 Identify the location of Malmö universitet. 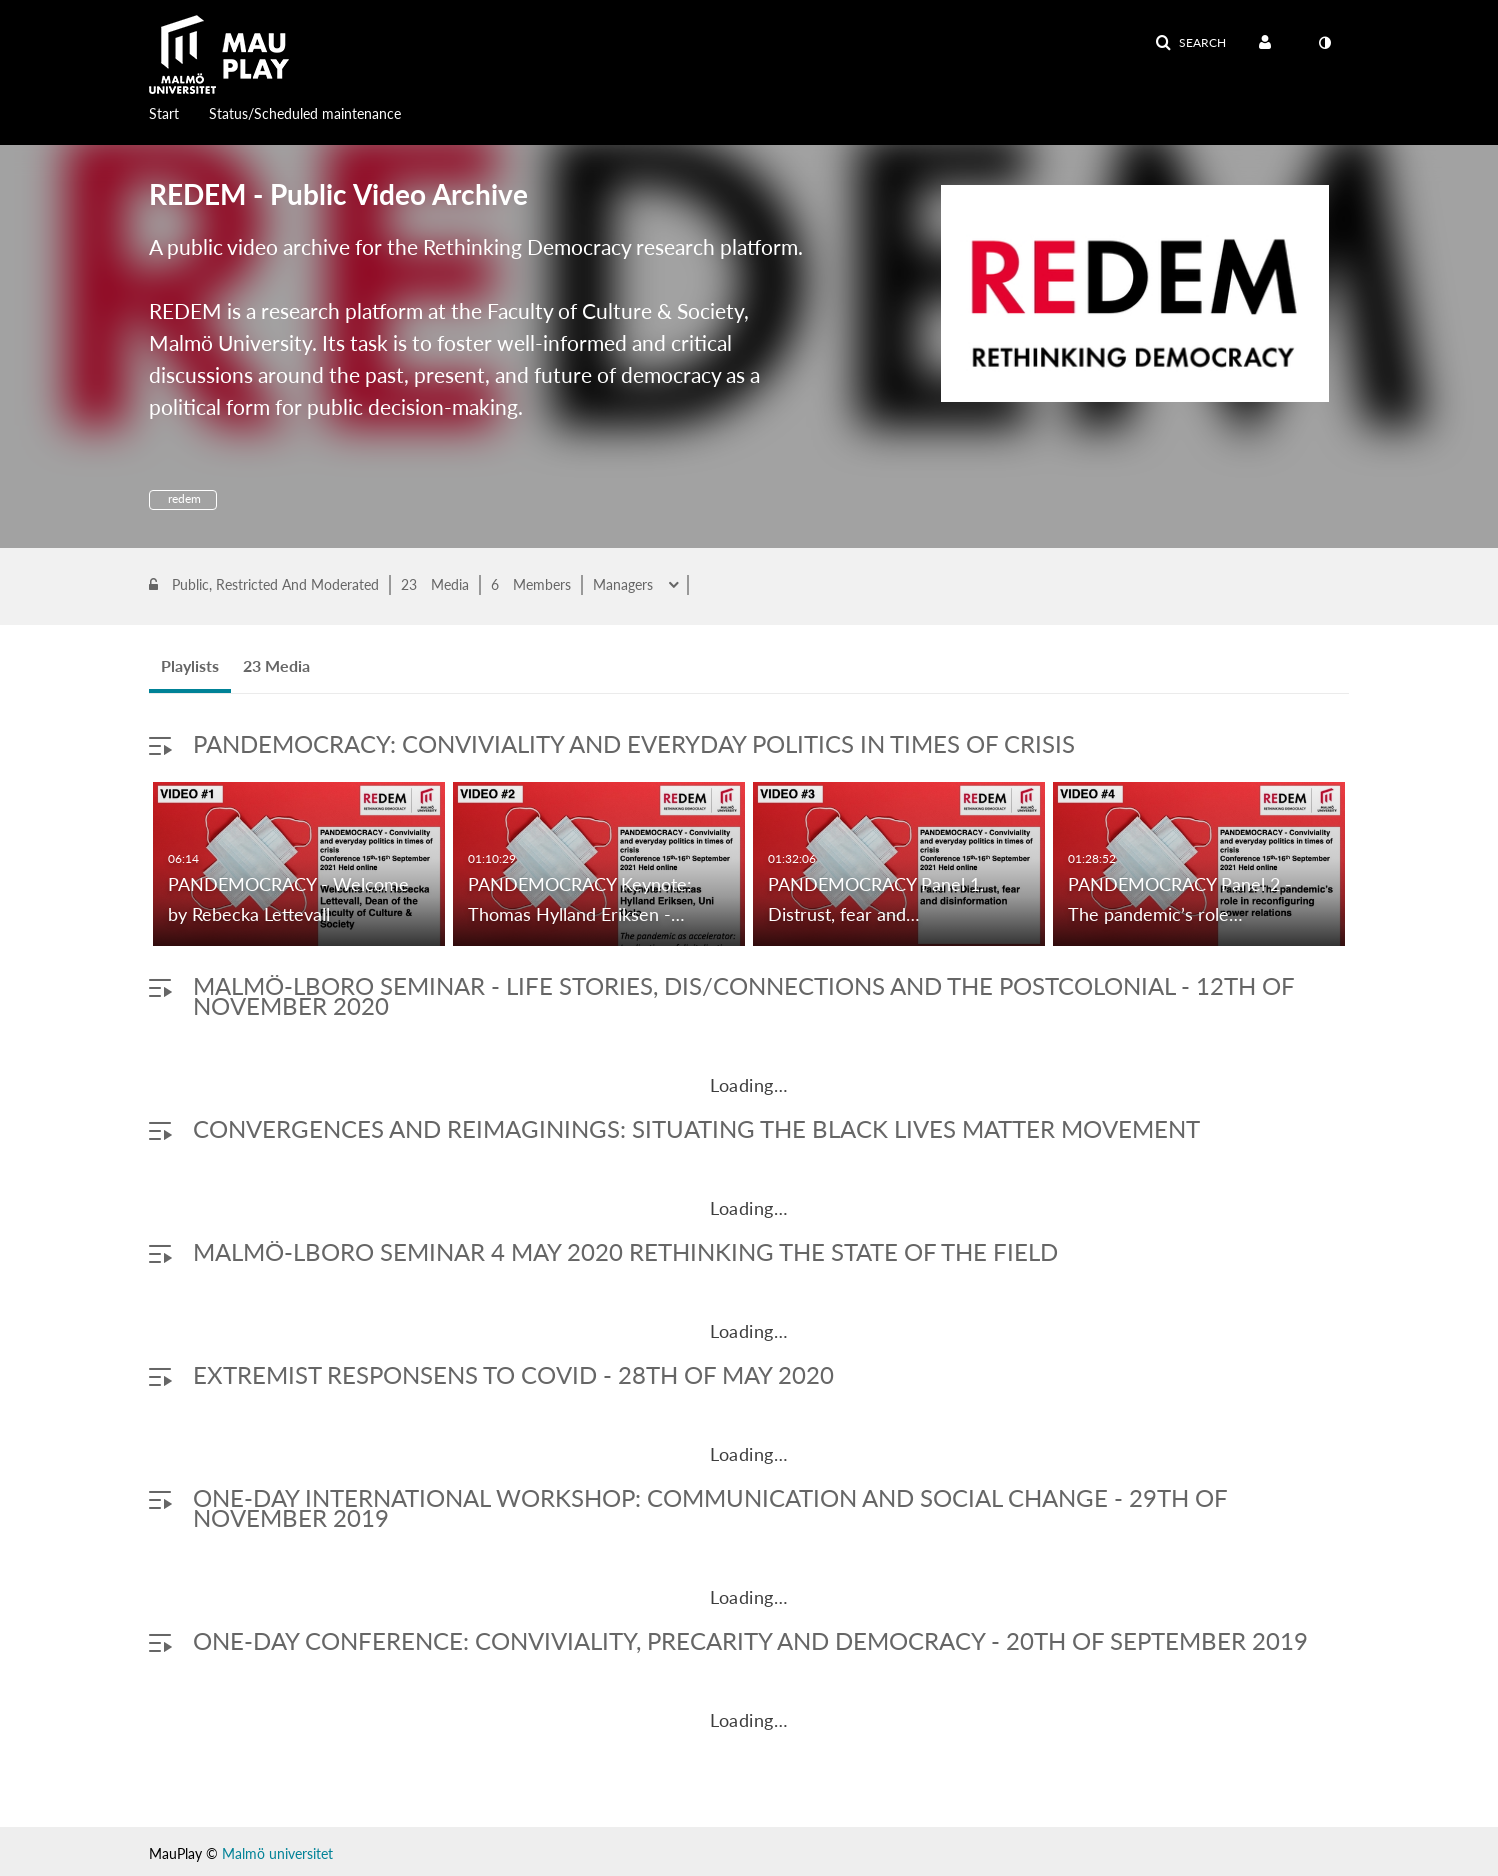
(277, 1853).